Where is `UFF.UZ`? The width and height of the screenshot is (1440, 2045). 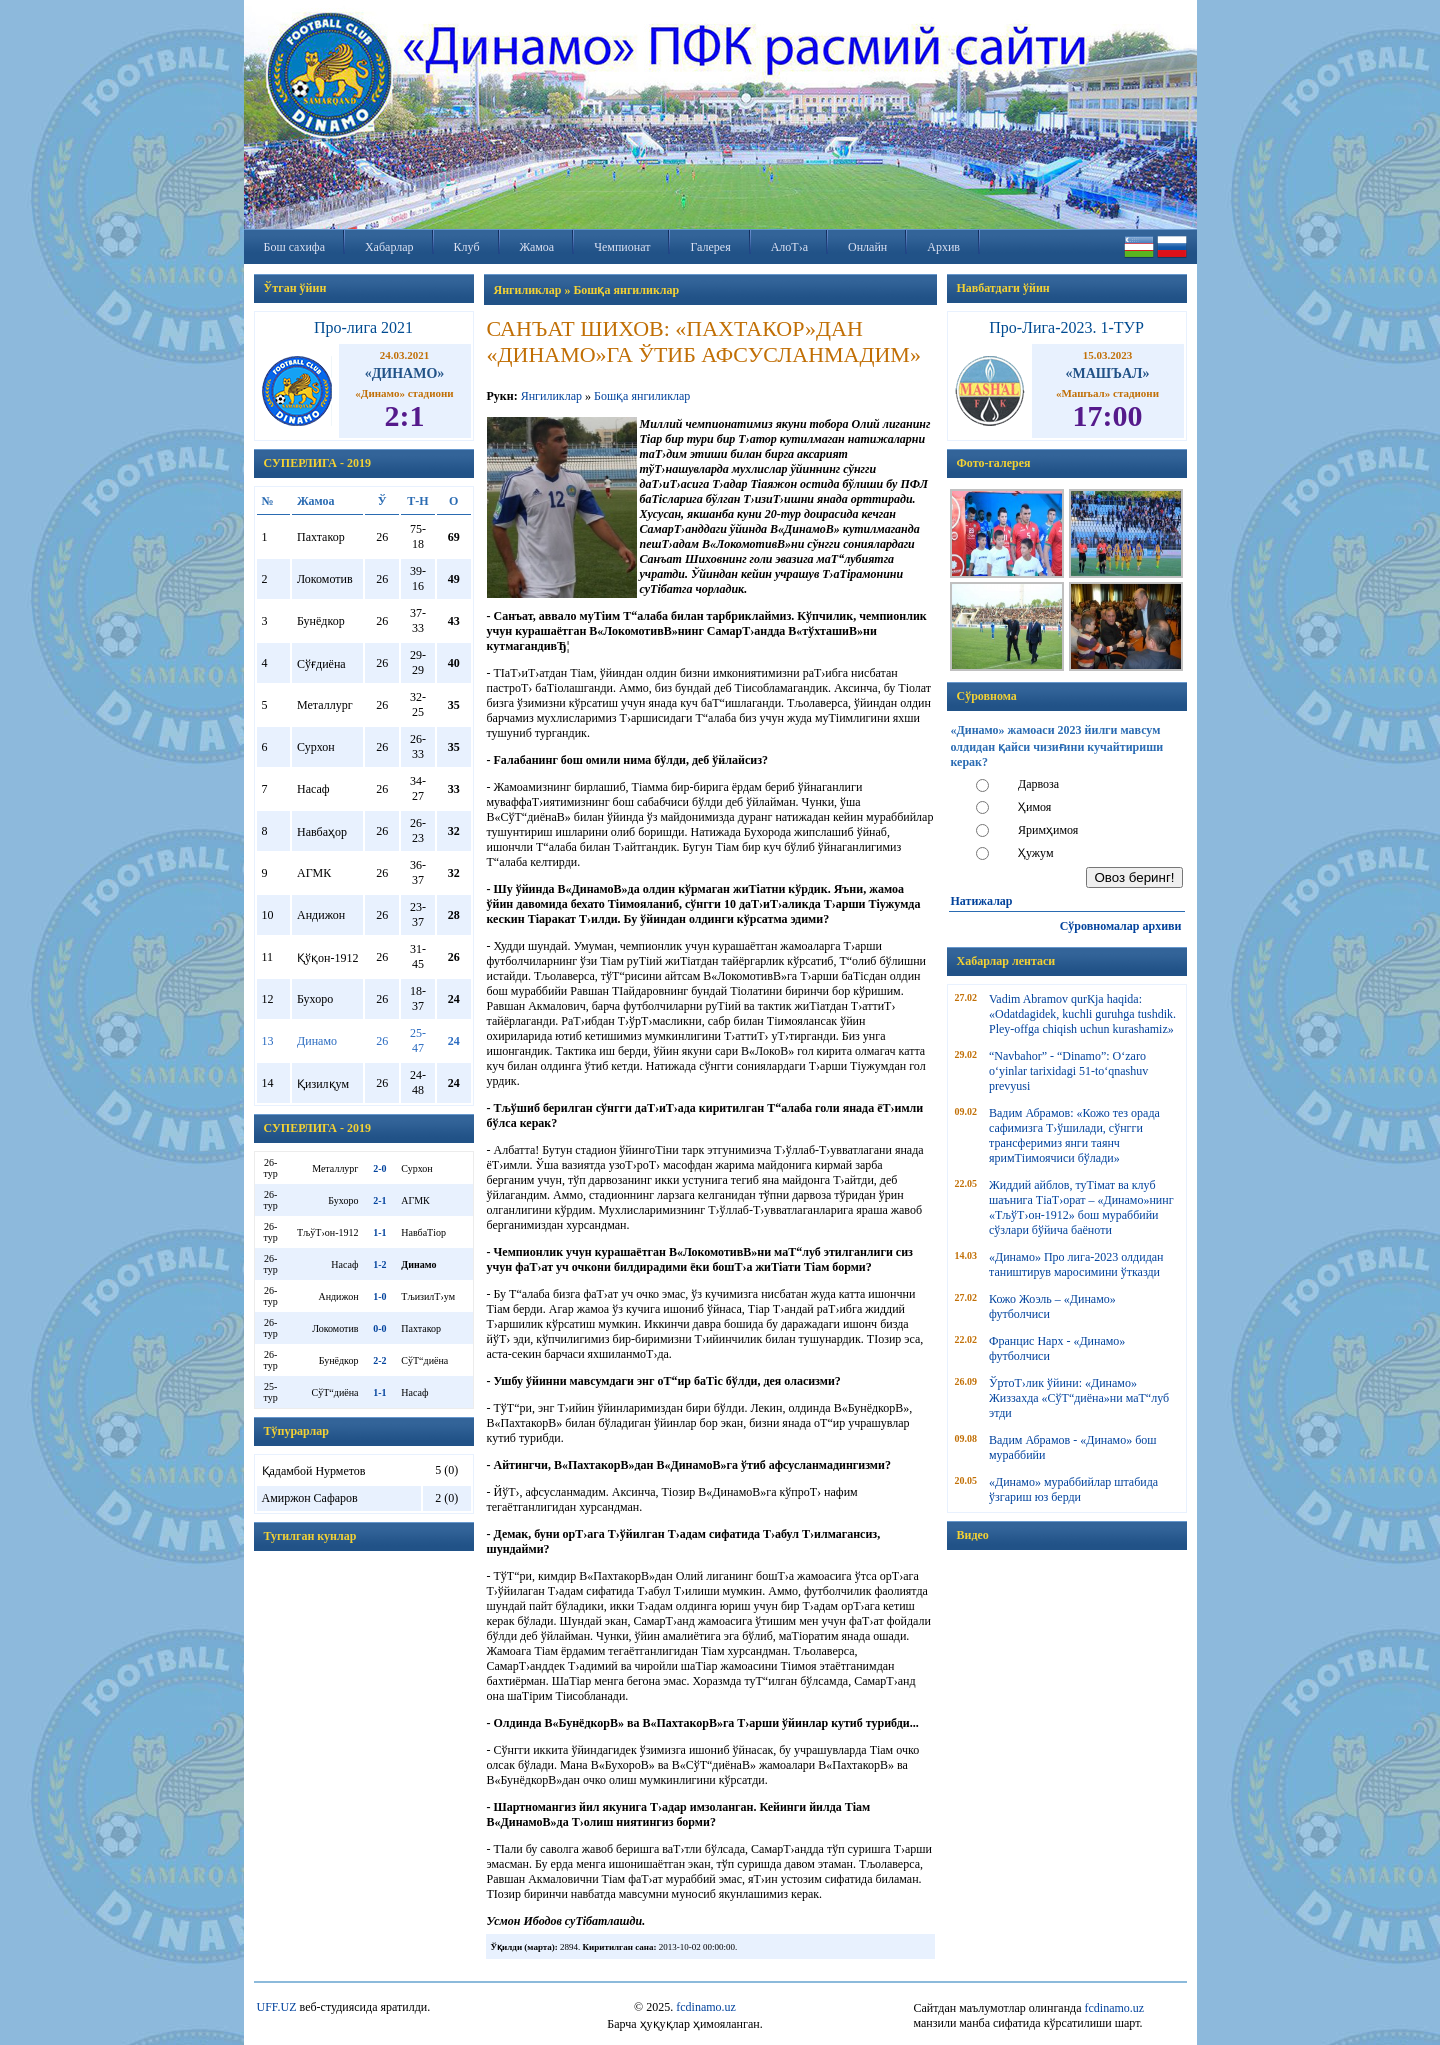 UFF.UZ is located at coordinates (277, 2007).